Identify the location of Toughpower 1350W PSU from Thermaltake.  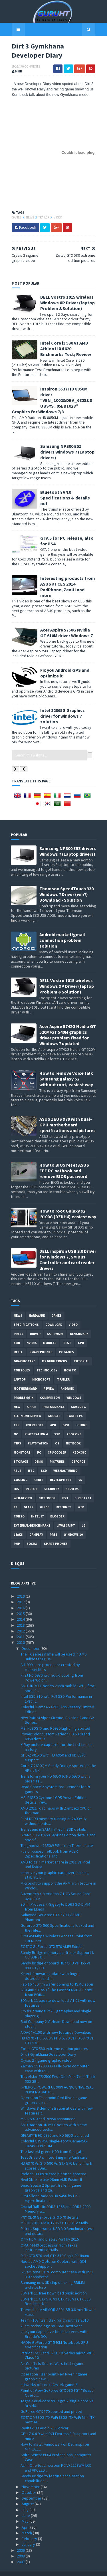
(57, 1835).